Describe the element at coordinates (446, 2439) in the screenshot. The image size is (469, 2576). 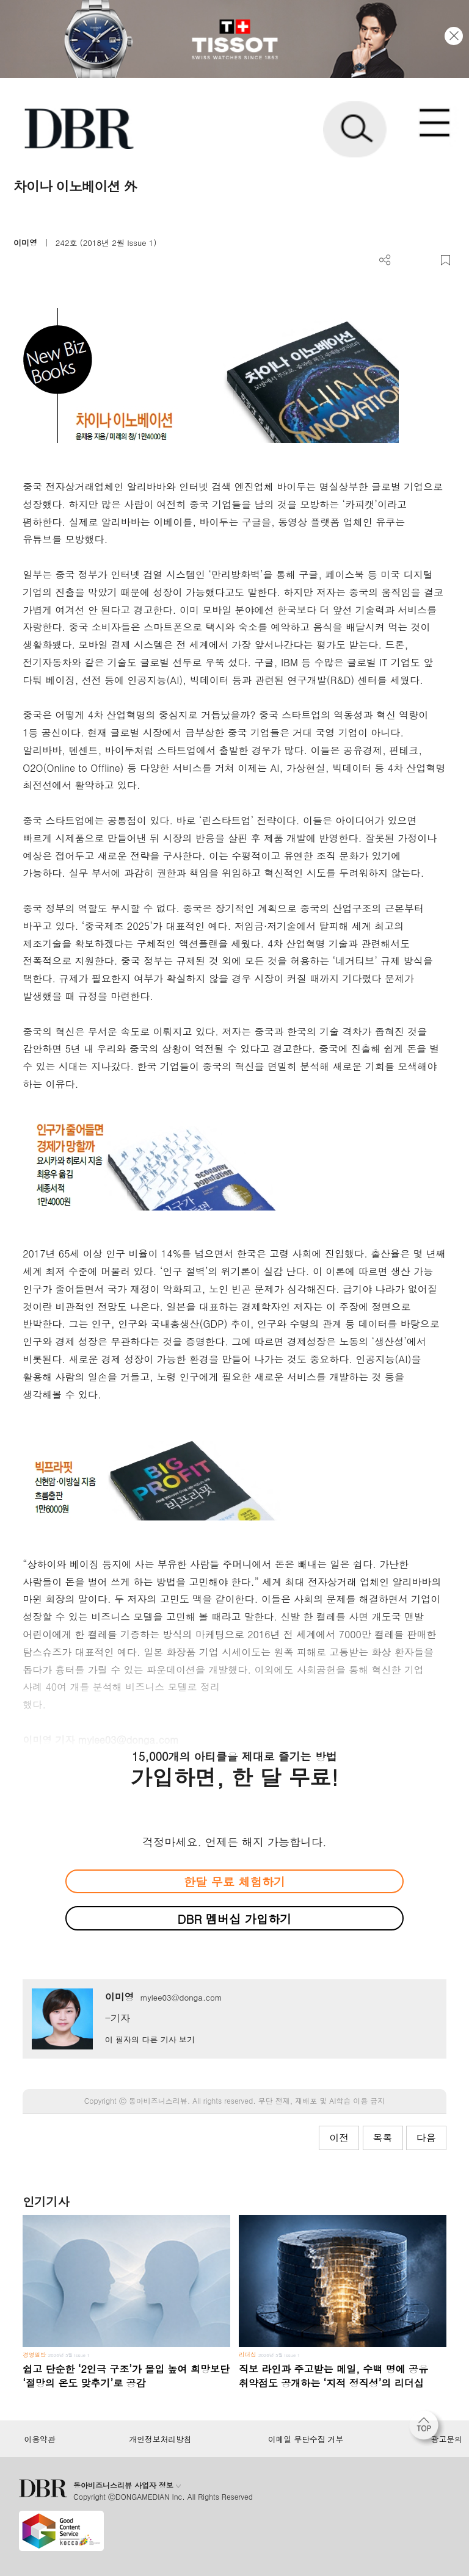
I see `광고문의` at that location.